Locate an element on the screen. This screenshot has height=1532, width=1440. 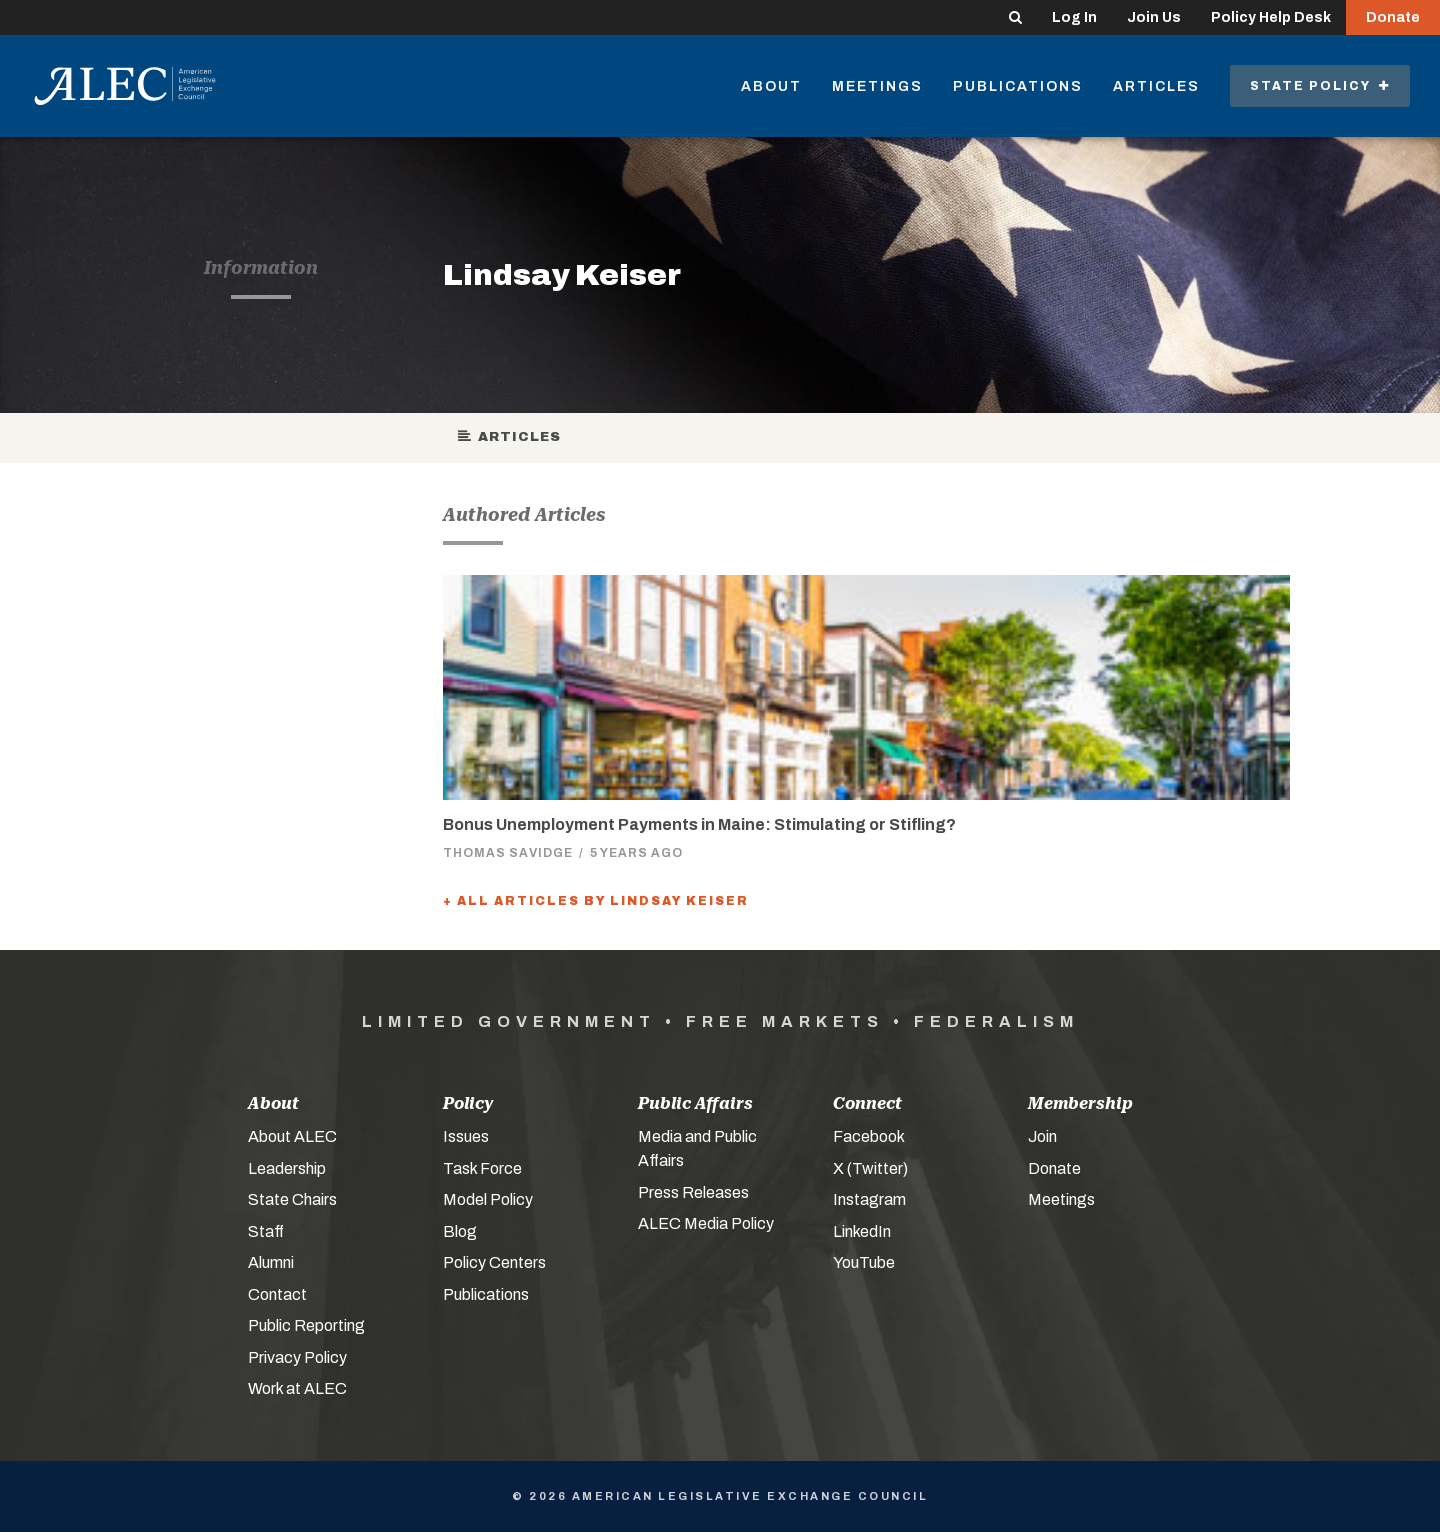
State Policy is located at coordinates (1320, 86).